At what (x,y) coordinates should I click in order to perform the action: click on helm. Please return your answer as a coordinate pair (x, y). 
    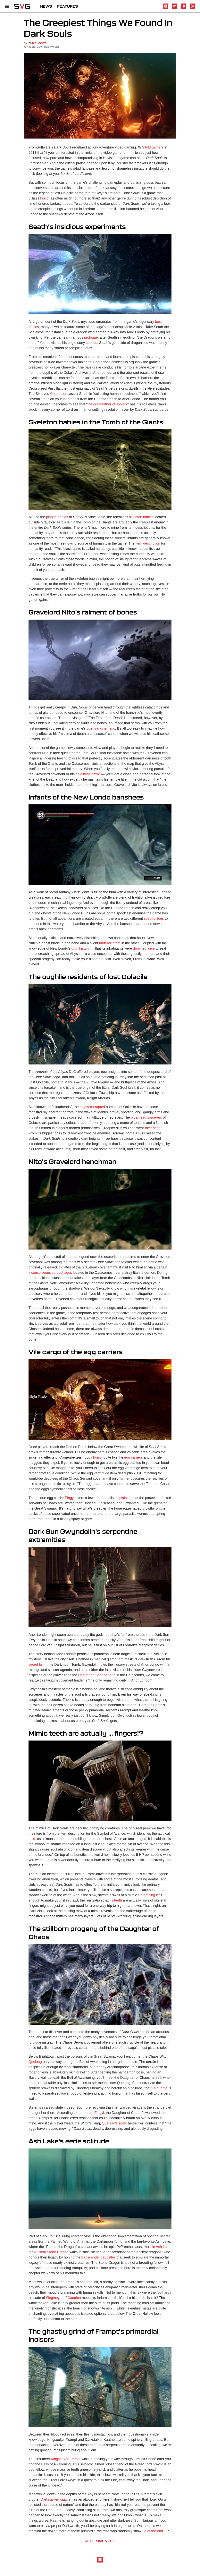
    Looking at the image, I should click on (32, 1839).